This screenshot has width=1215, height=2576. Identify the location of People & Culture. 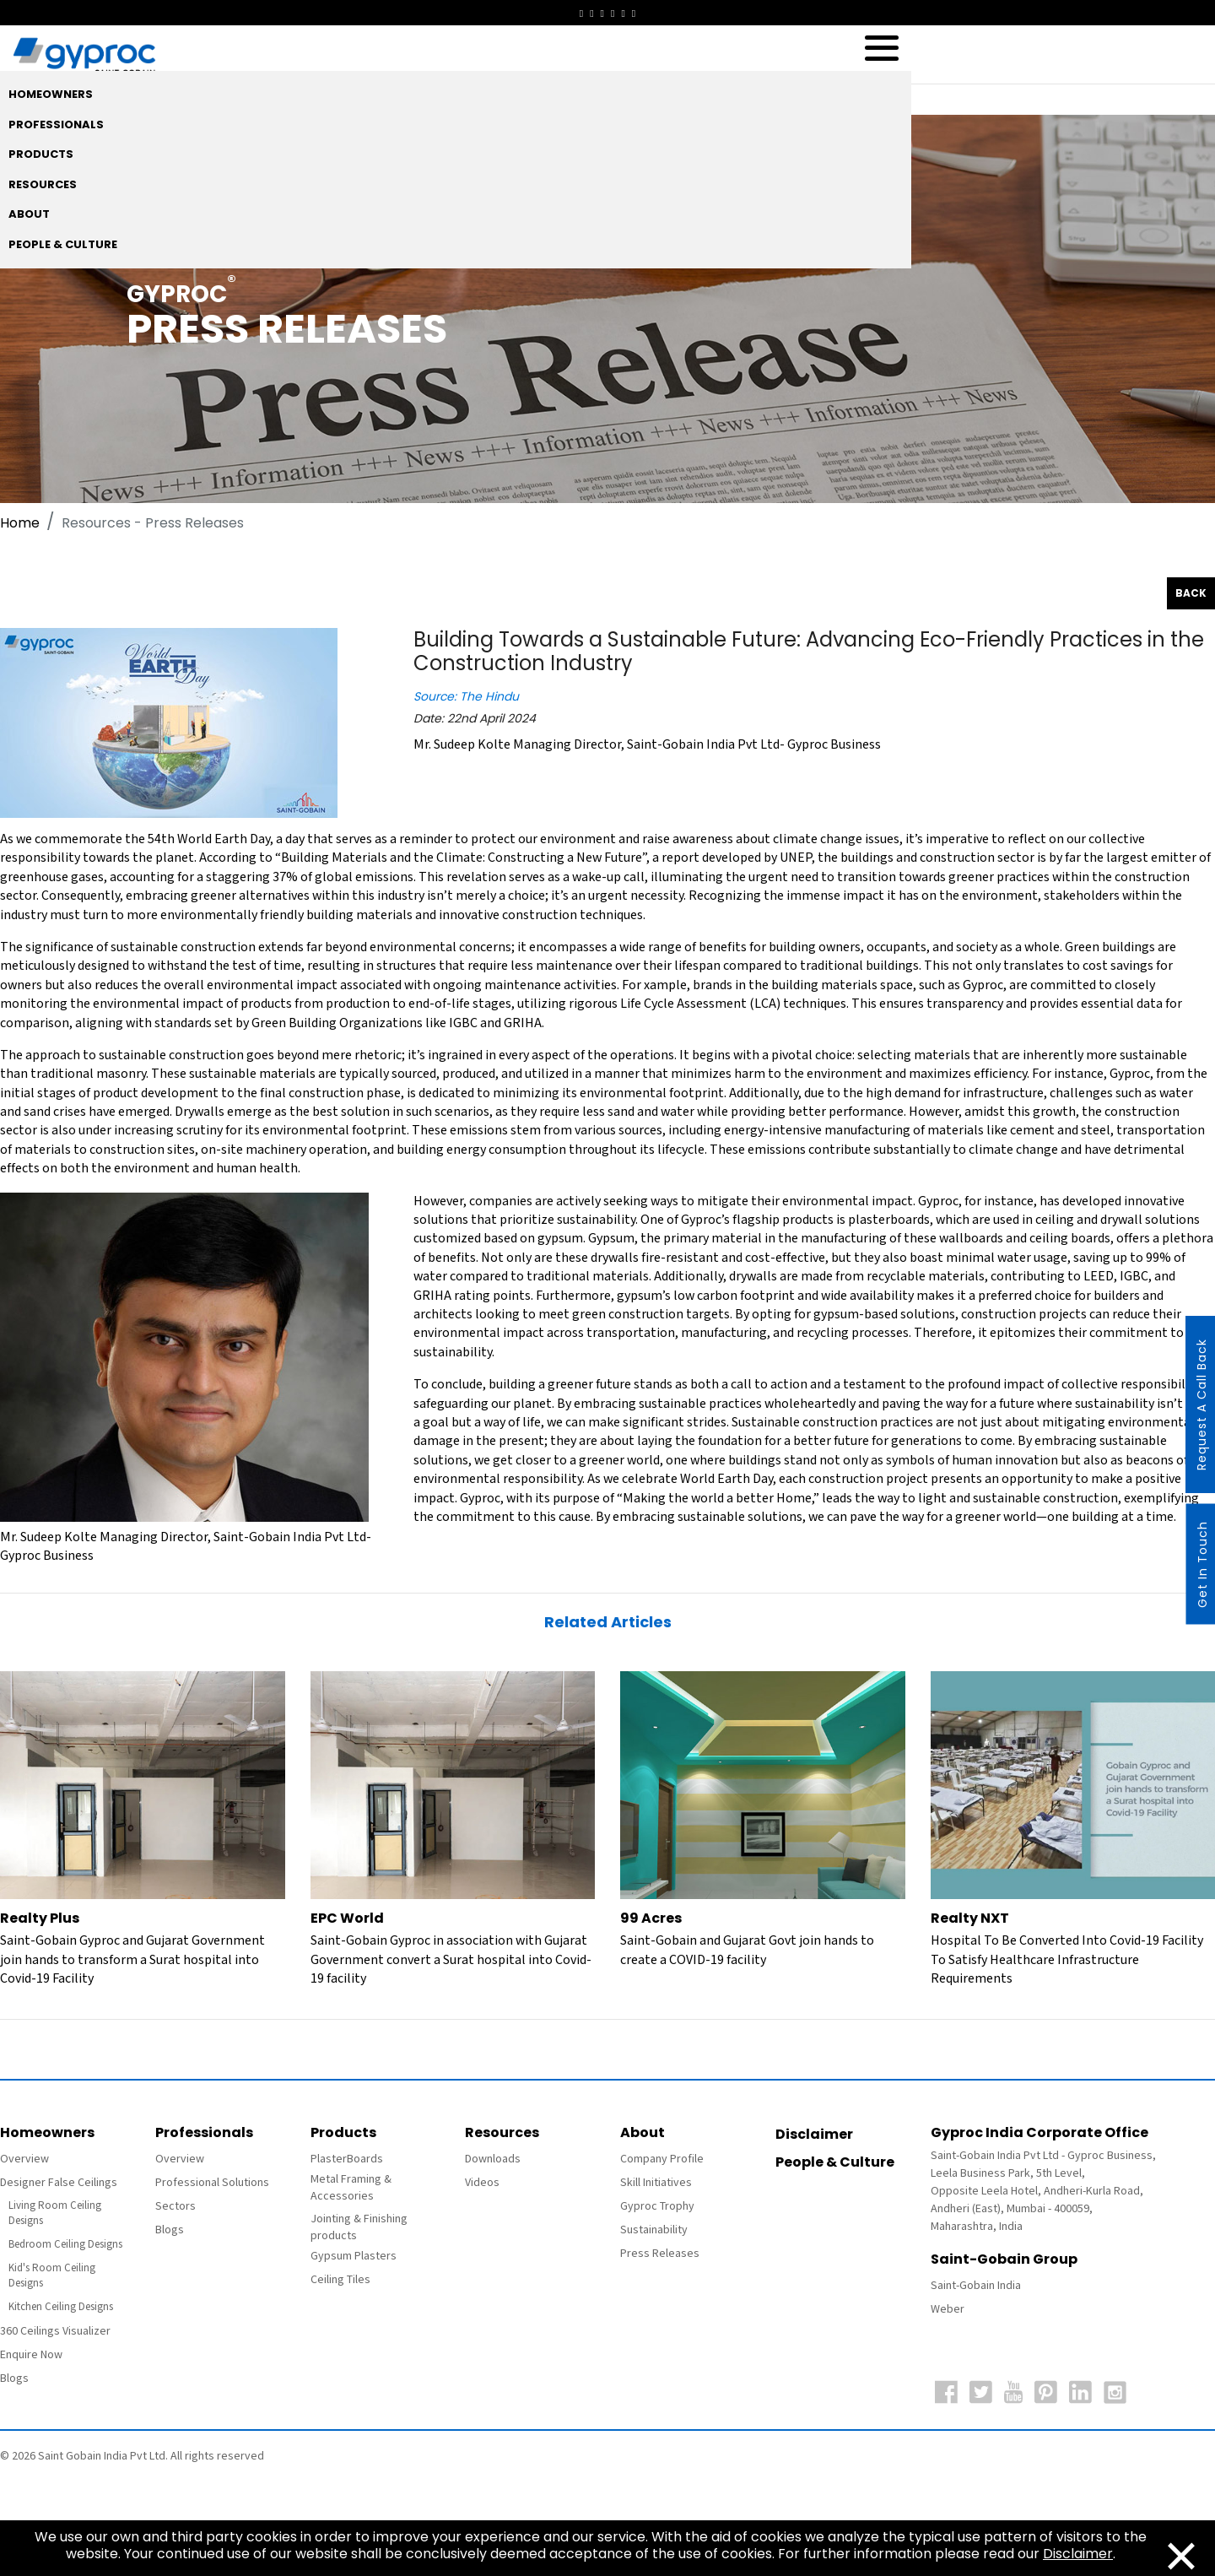
(834, 2162).